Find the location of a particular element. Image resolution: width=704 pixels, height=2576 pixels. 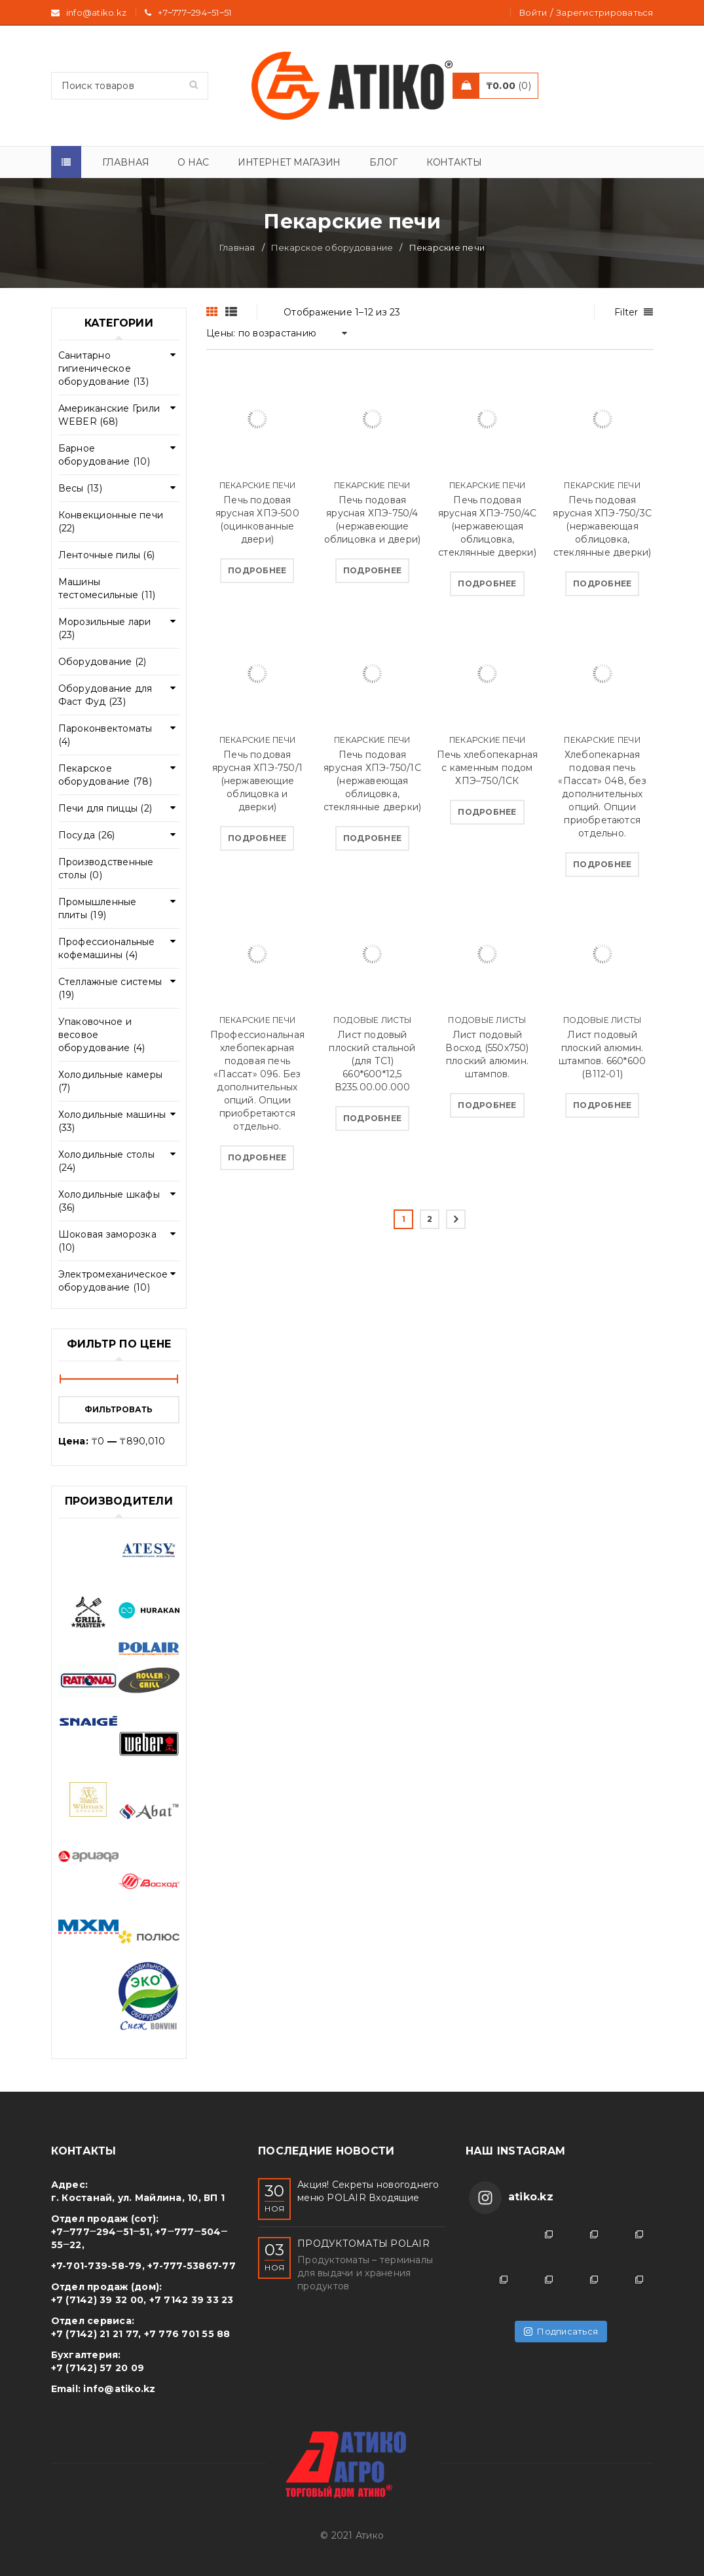

Подписаться is located at coordinates (561, 2331).